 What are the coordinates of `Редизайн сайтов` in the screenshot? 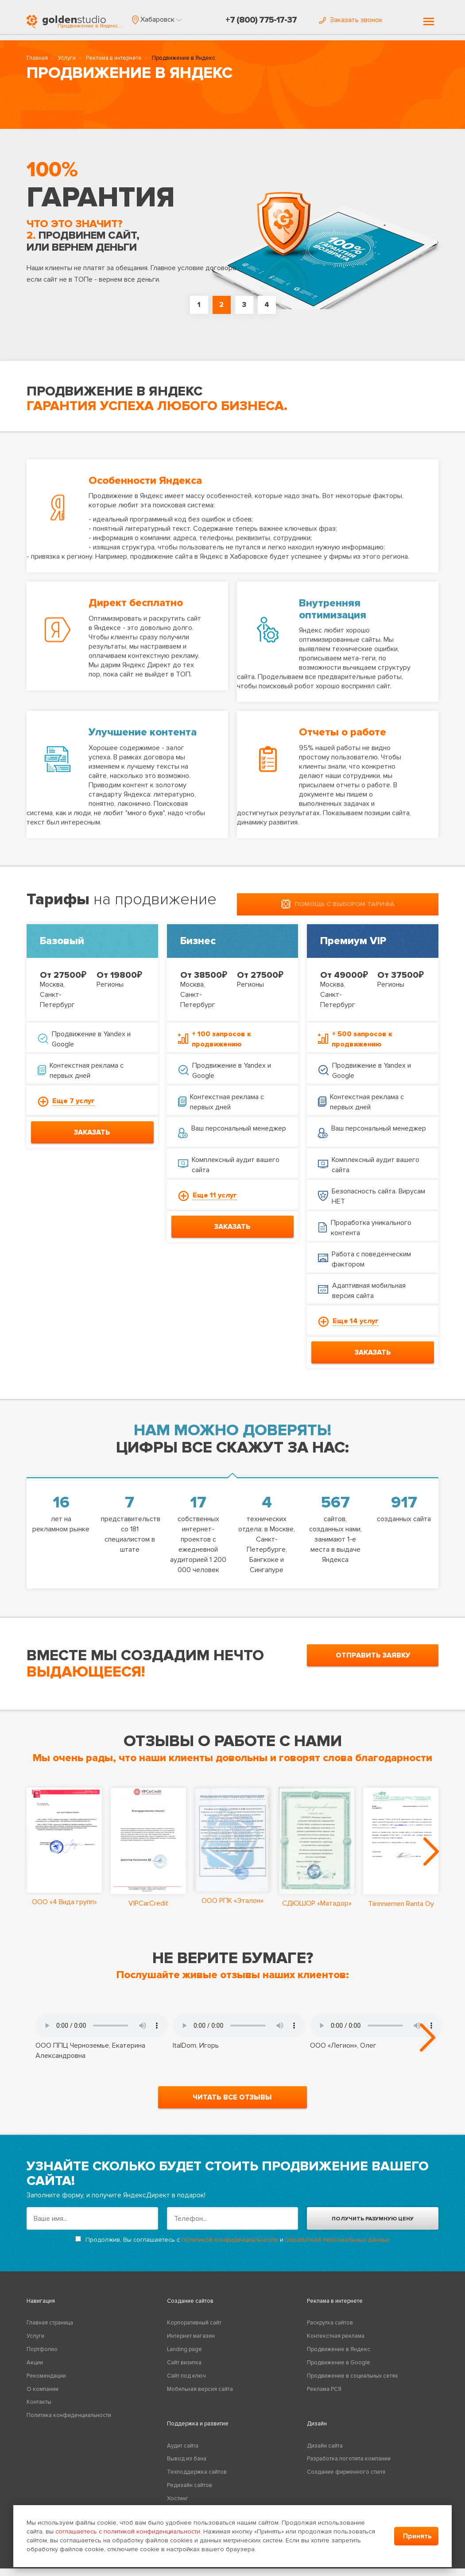 It's located at (189, 2492).